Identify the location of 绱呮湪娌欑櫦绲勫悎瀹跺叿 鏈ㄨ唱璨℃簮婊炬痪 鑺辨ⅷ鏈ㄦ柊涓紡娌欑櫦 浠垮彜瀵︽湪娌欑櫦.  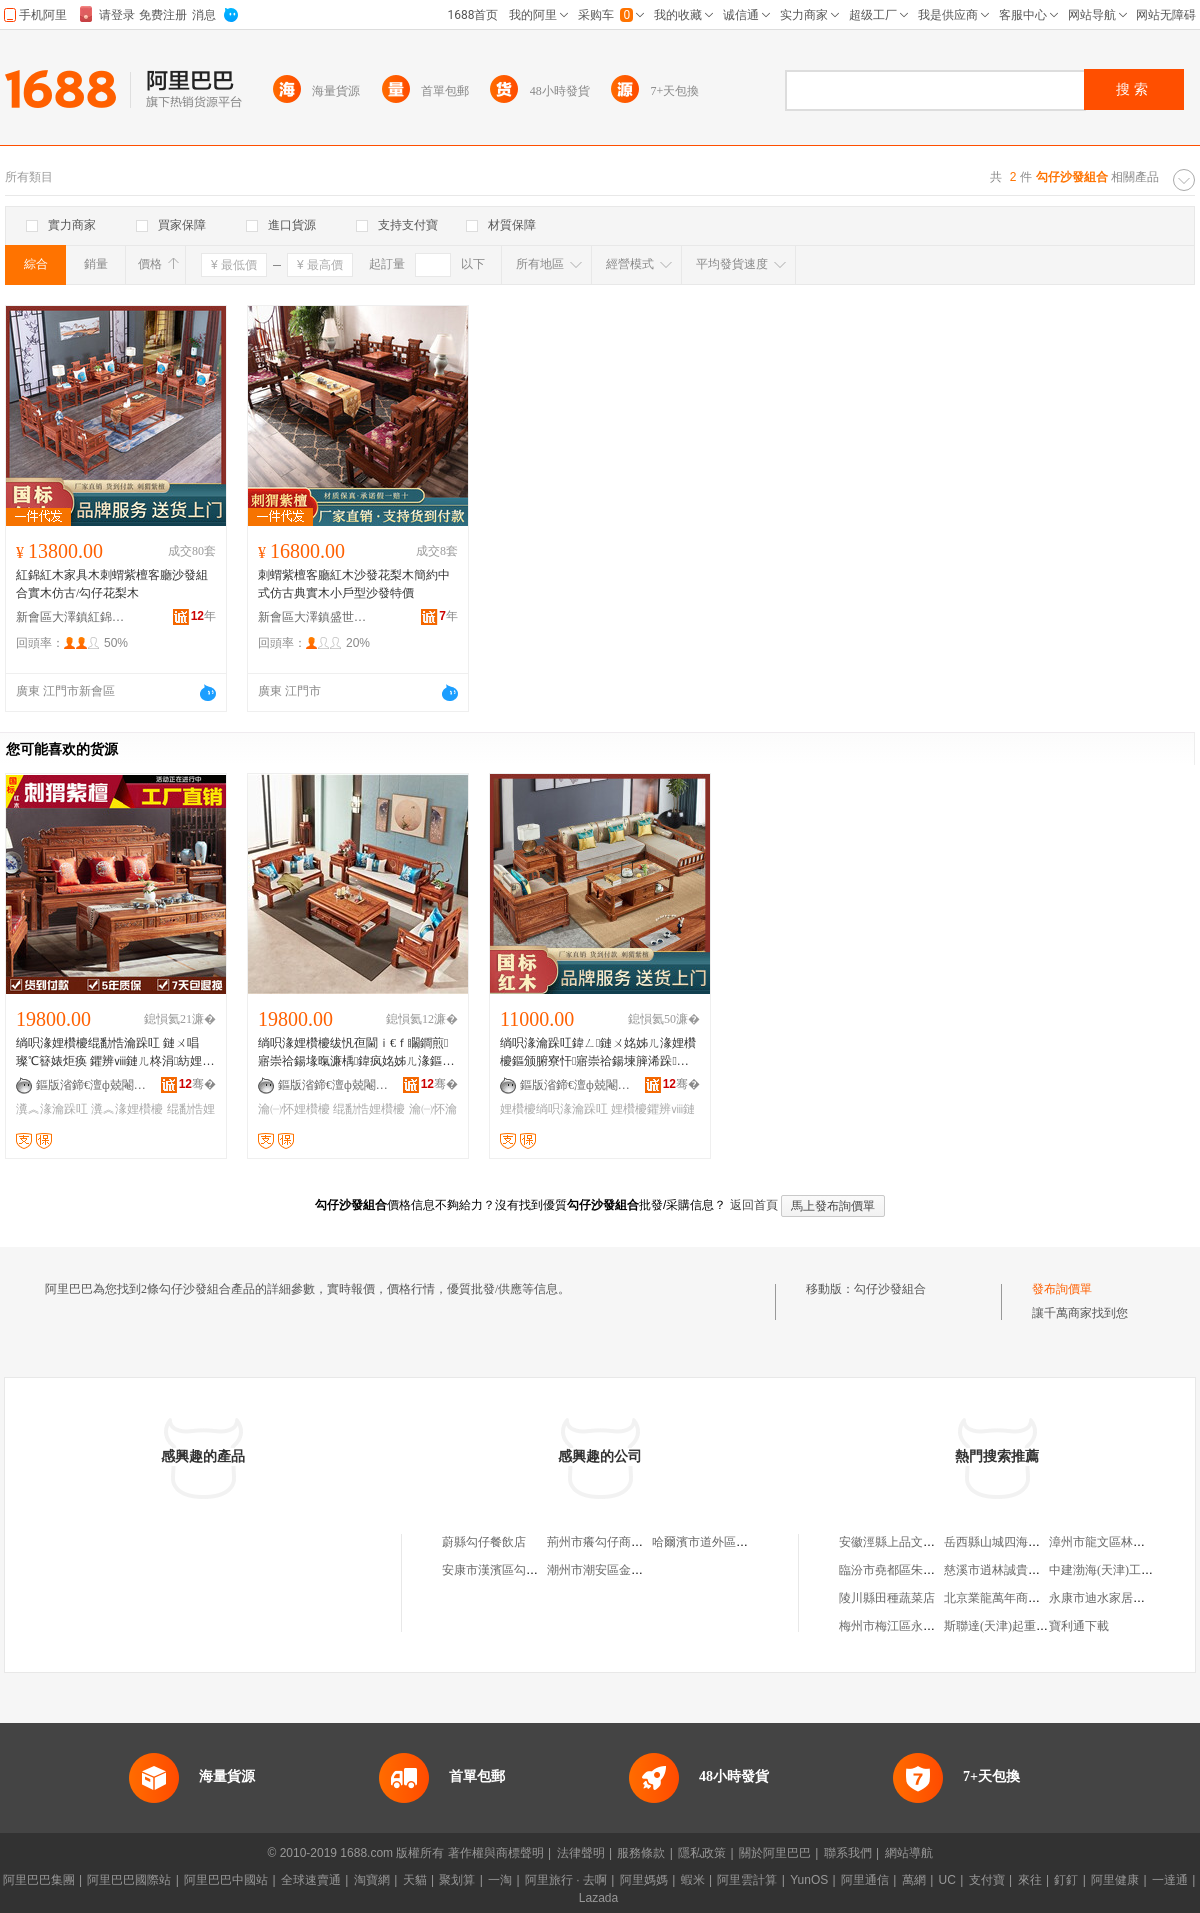
(115, 1053).